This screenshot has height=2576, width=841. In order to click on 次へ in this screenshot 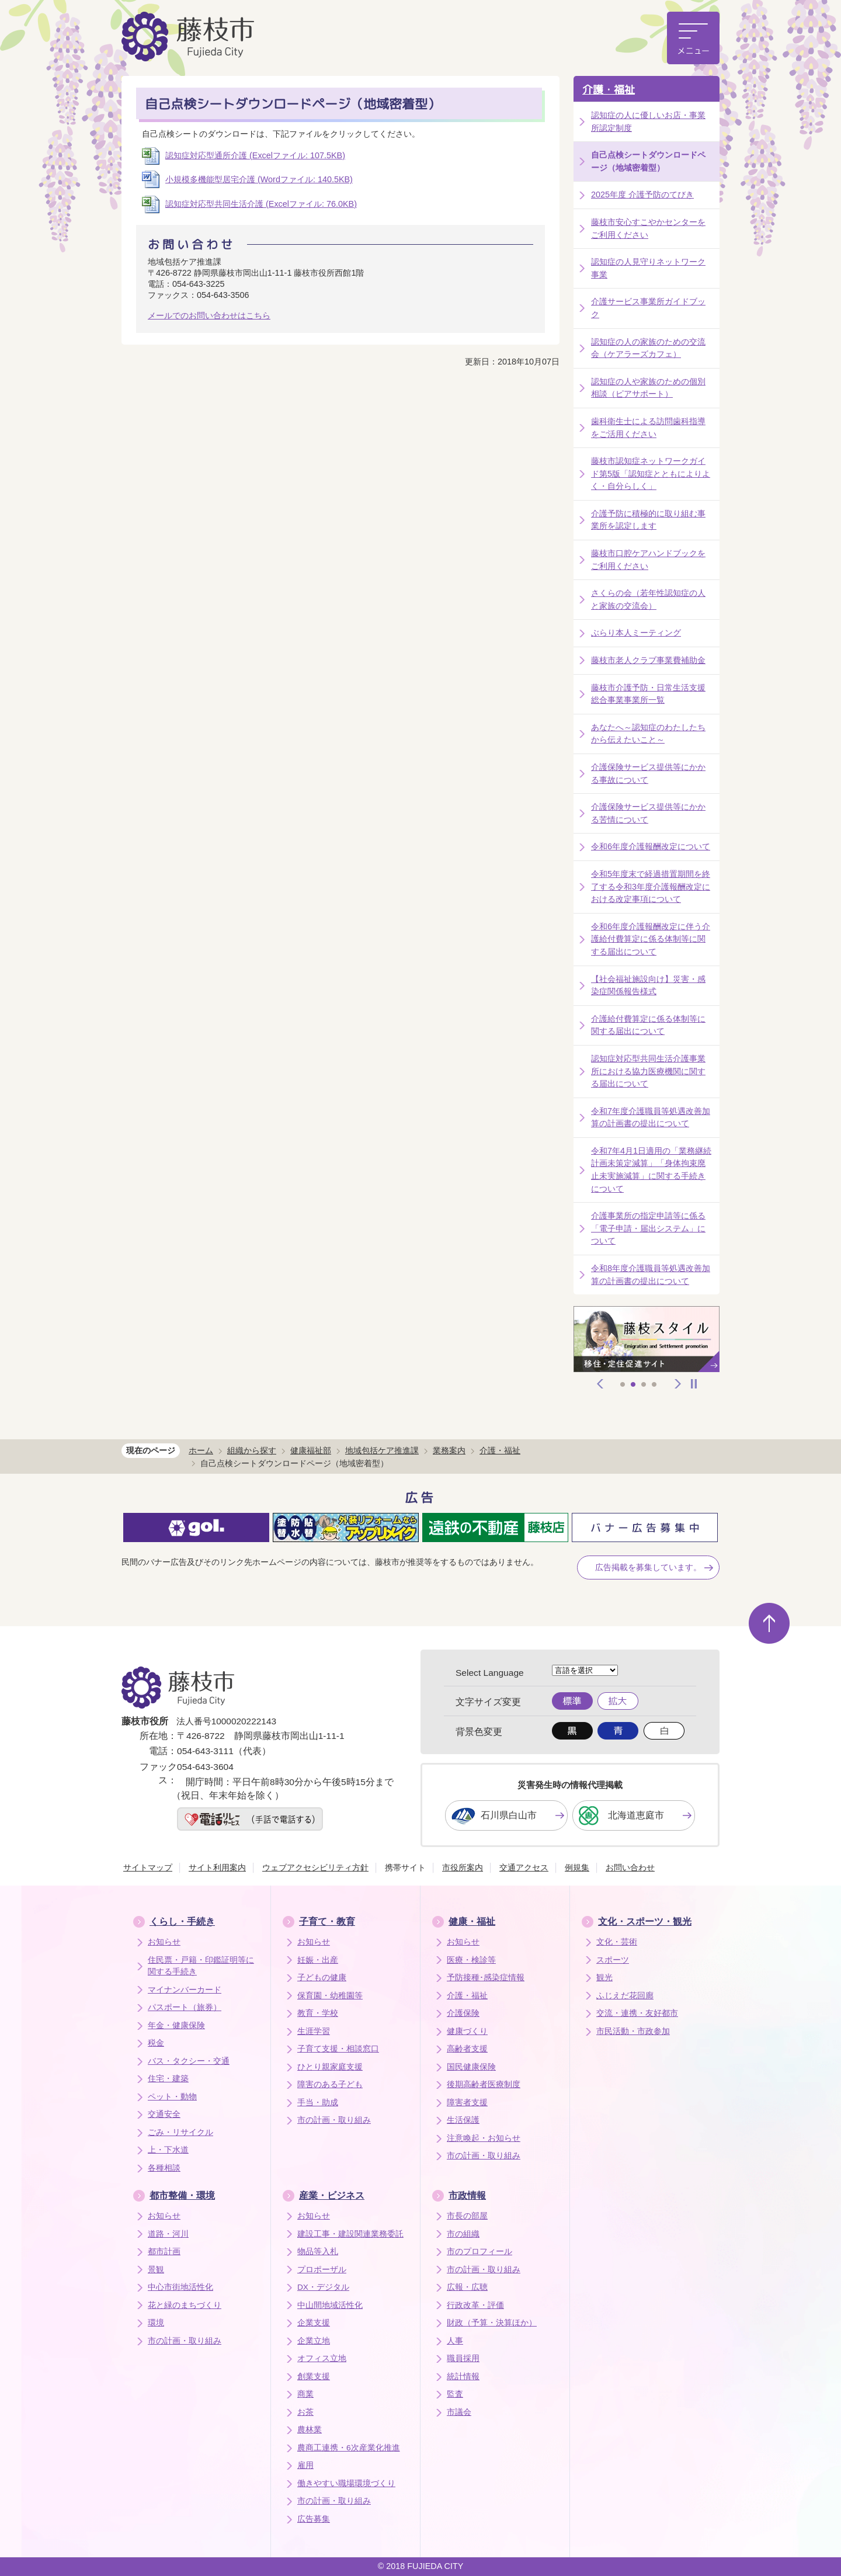, I will do `click(678, 1383)`.